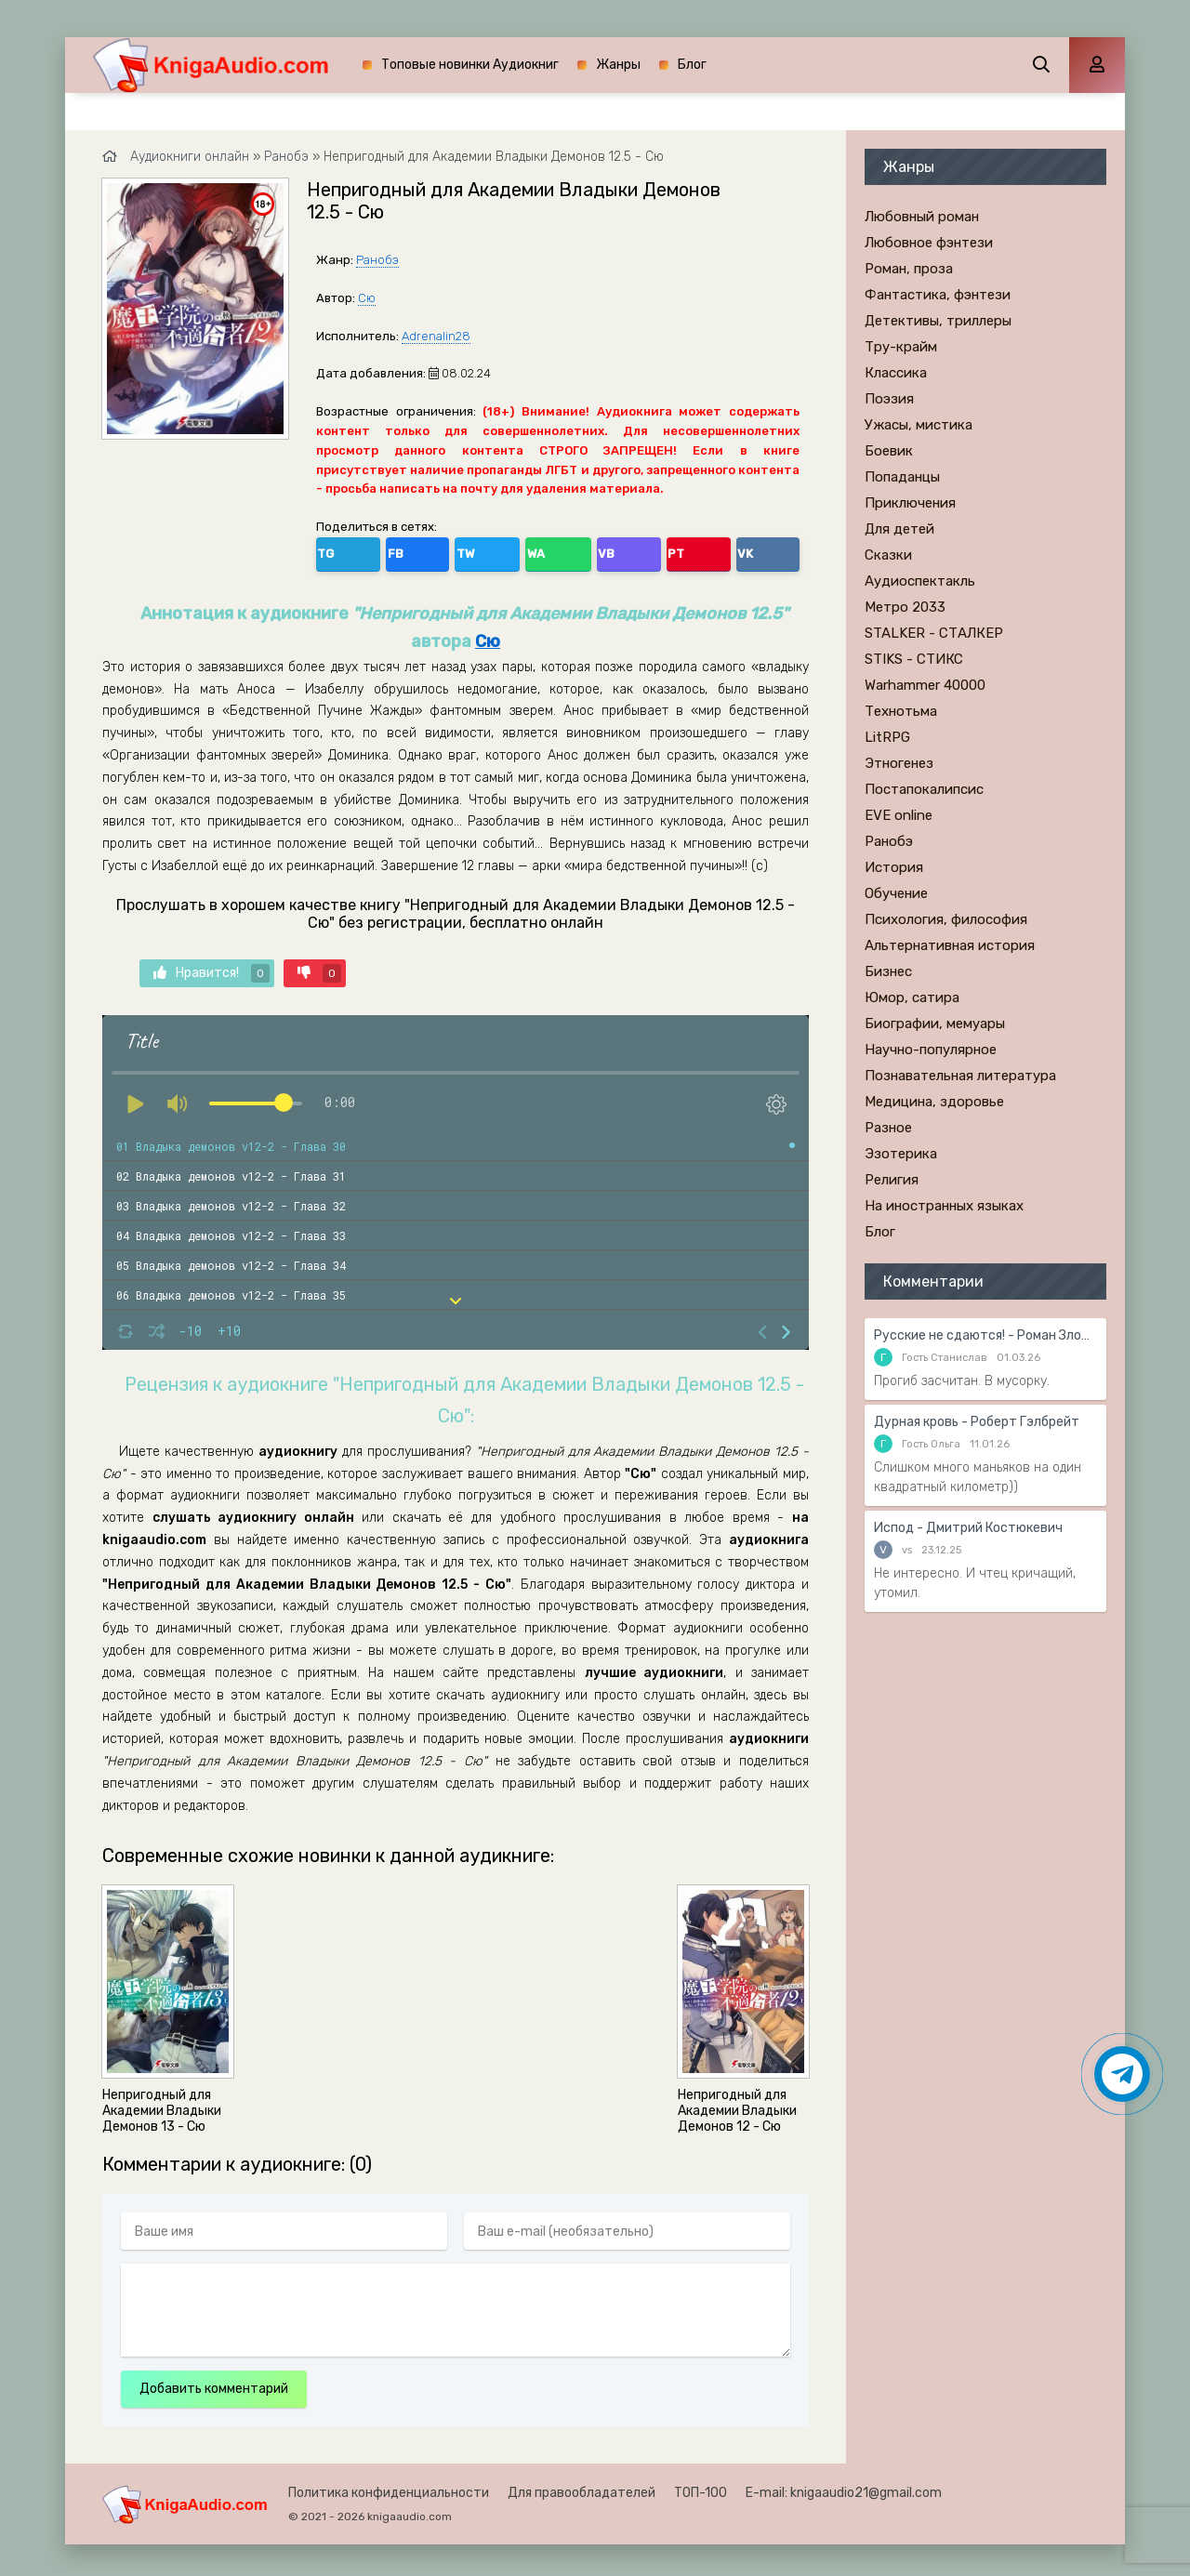  Describe the element at coordinates (454, 550) in the screenshot. I see `WA` at that location.